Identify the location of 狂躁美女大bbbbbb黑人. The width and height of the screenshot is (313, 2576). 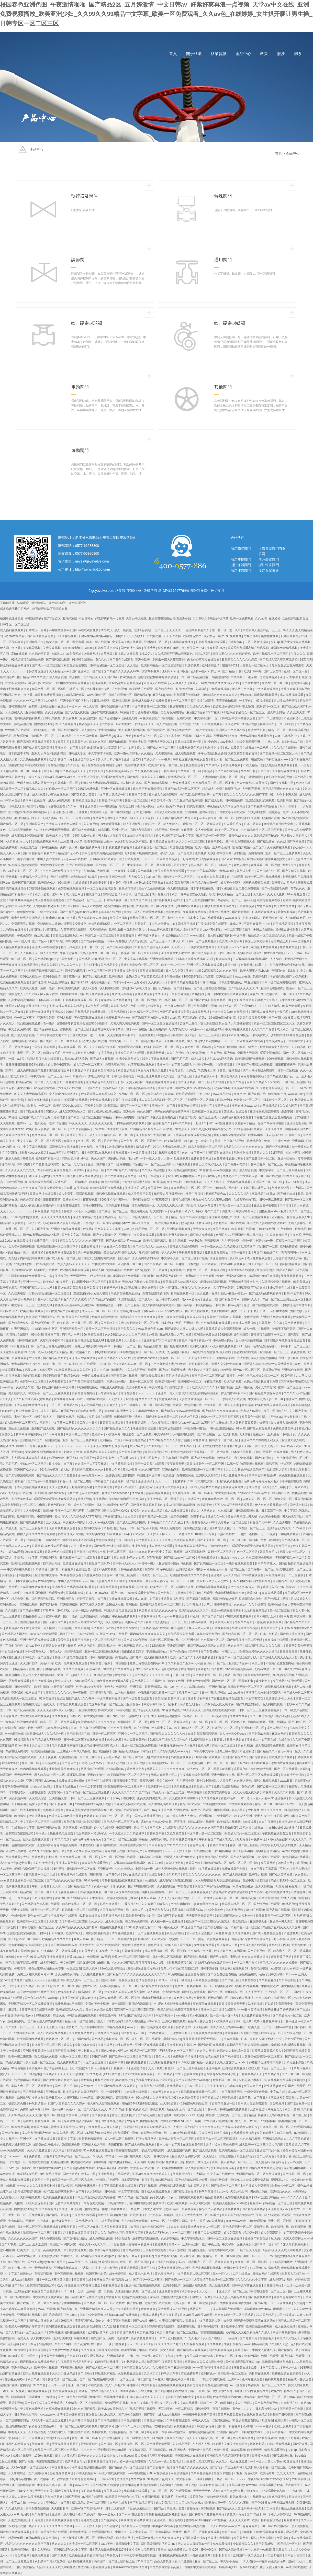
(101, 2414).